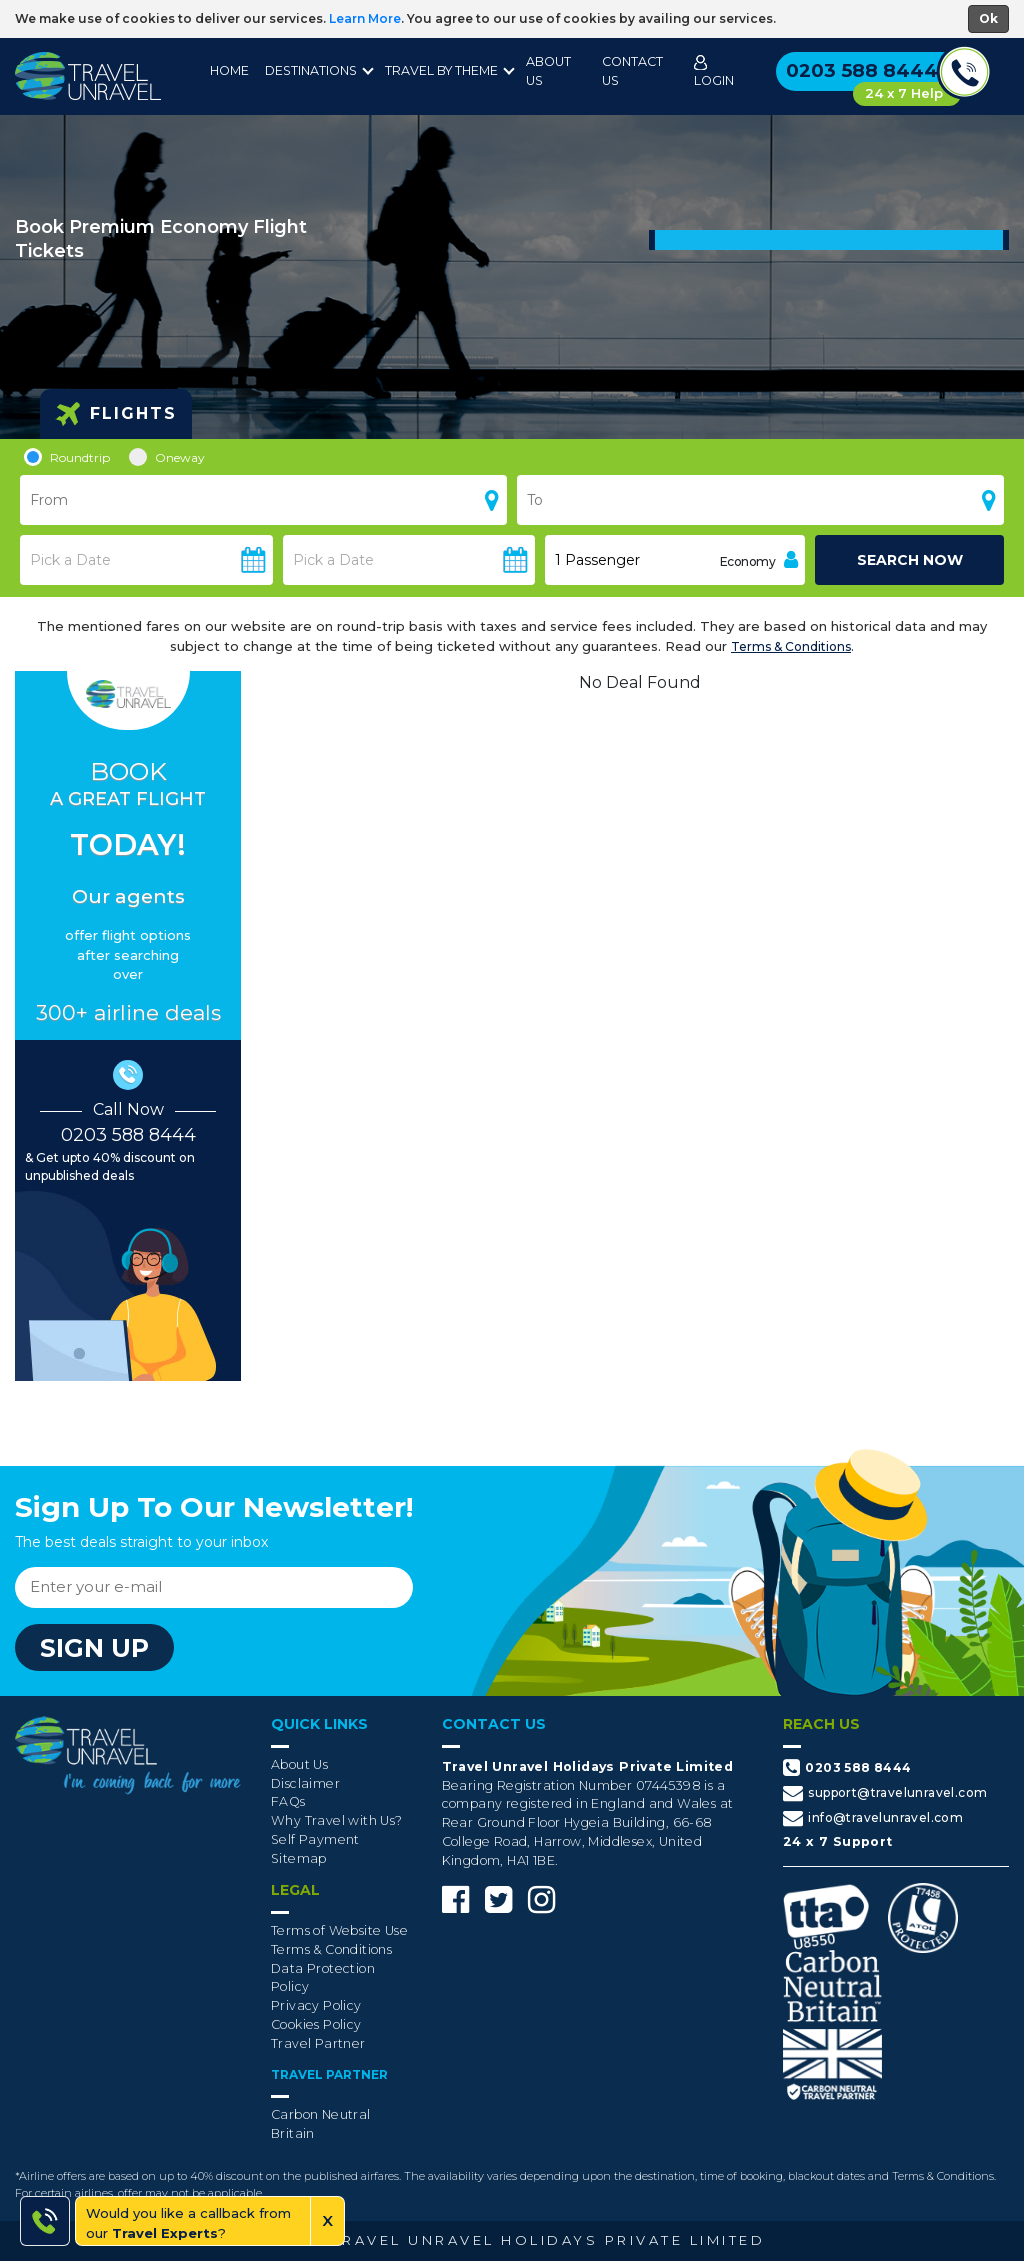  What do you see at coordinates (288, 1801) in the screenshot?
I see `FAQs` at bounding box center [288, 1801].